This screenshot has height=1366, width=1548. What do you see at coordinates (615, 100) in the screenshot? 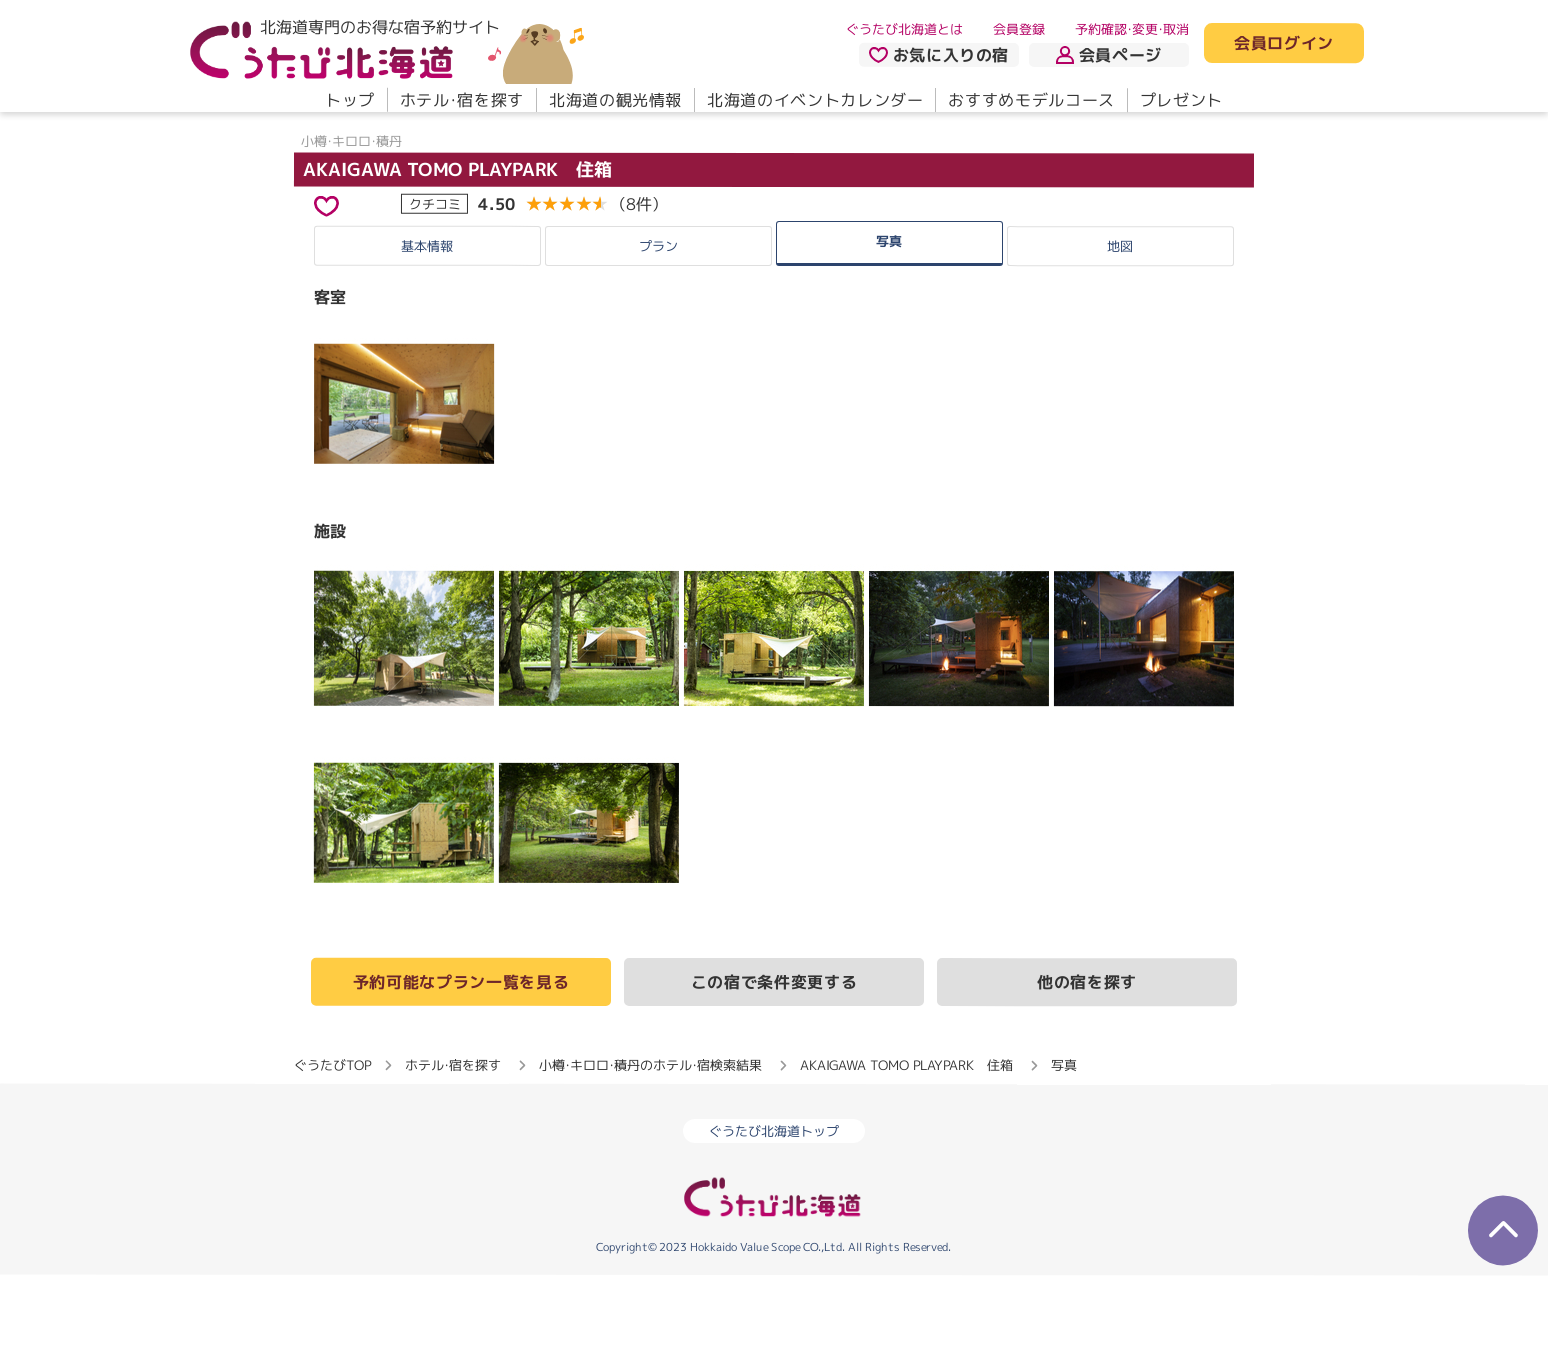
I see `北海道の観光情報` at bounding box center [615, 100].